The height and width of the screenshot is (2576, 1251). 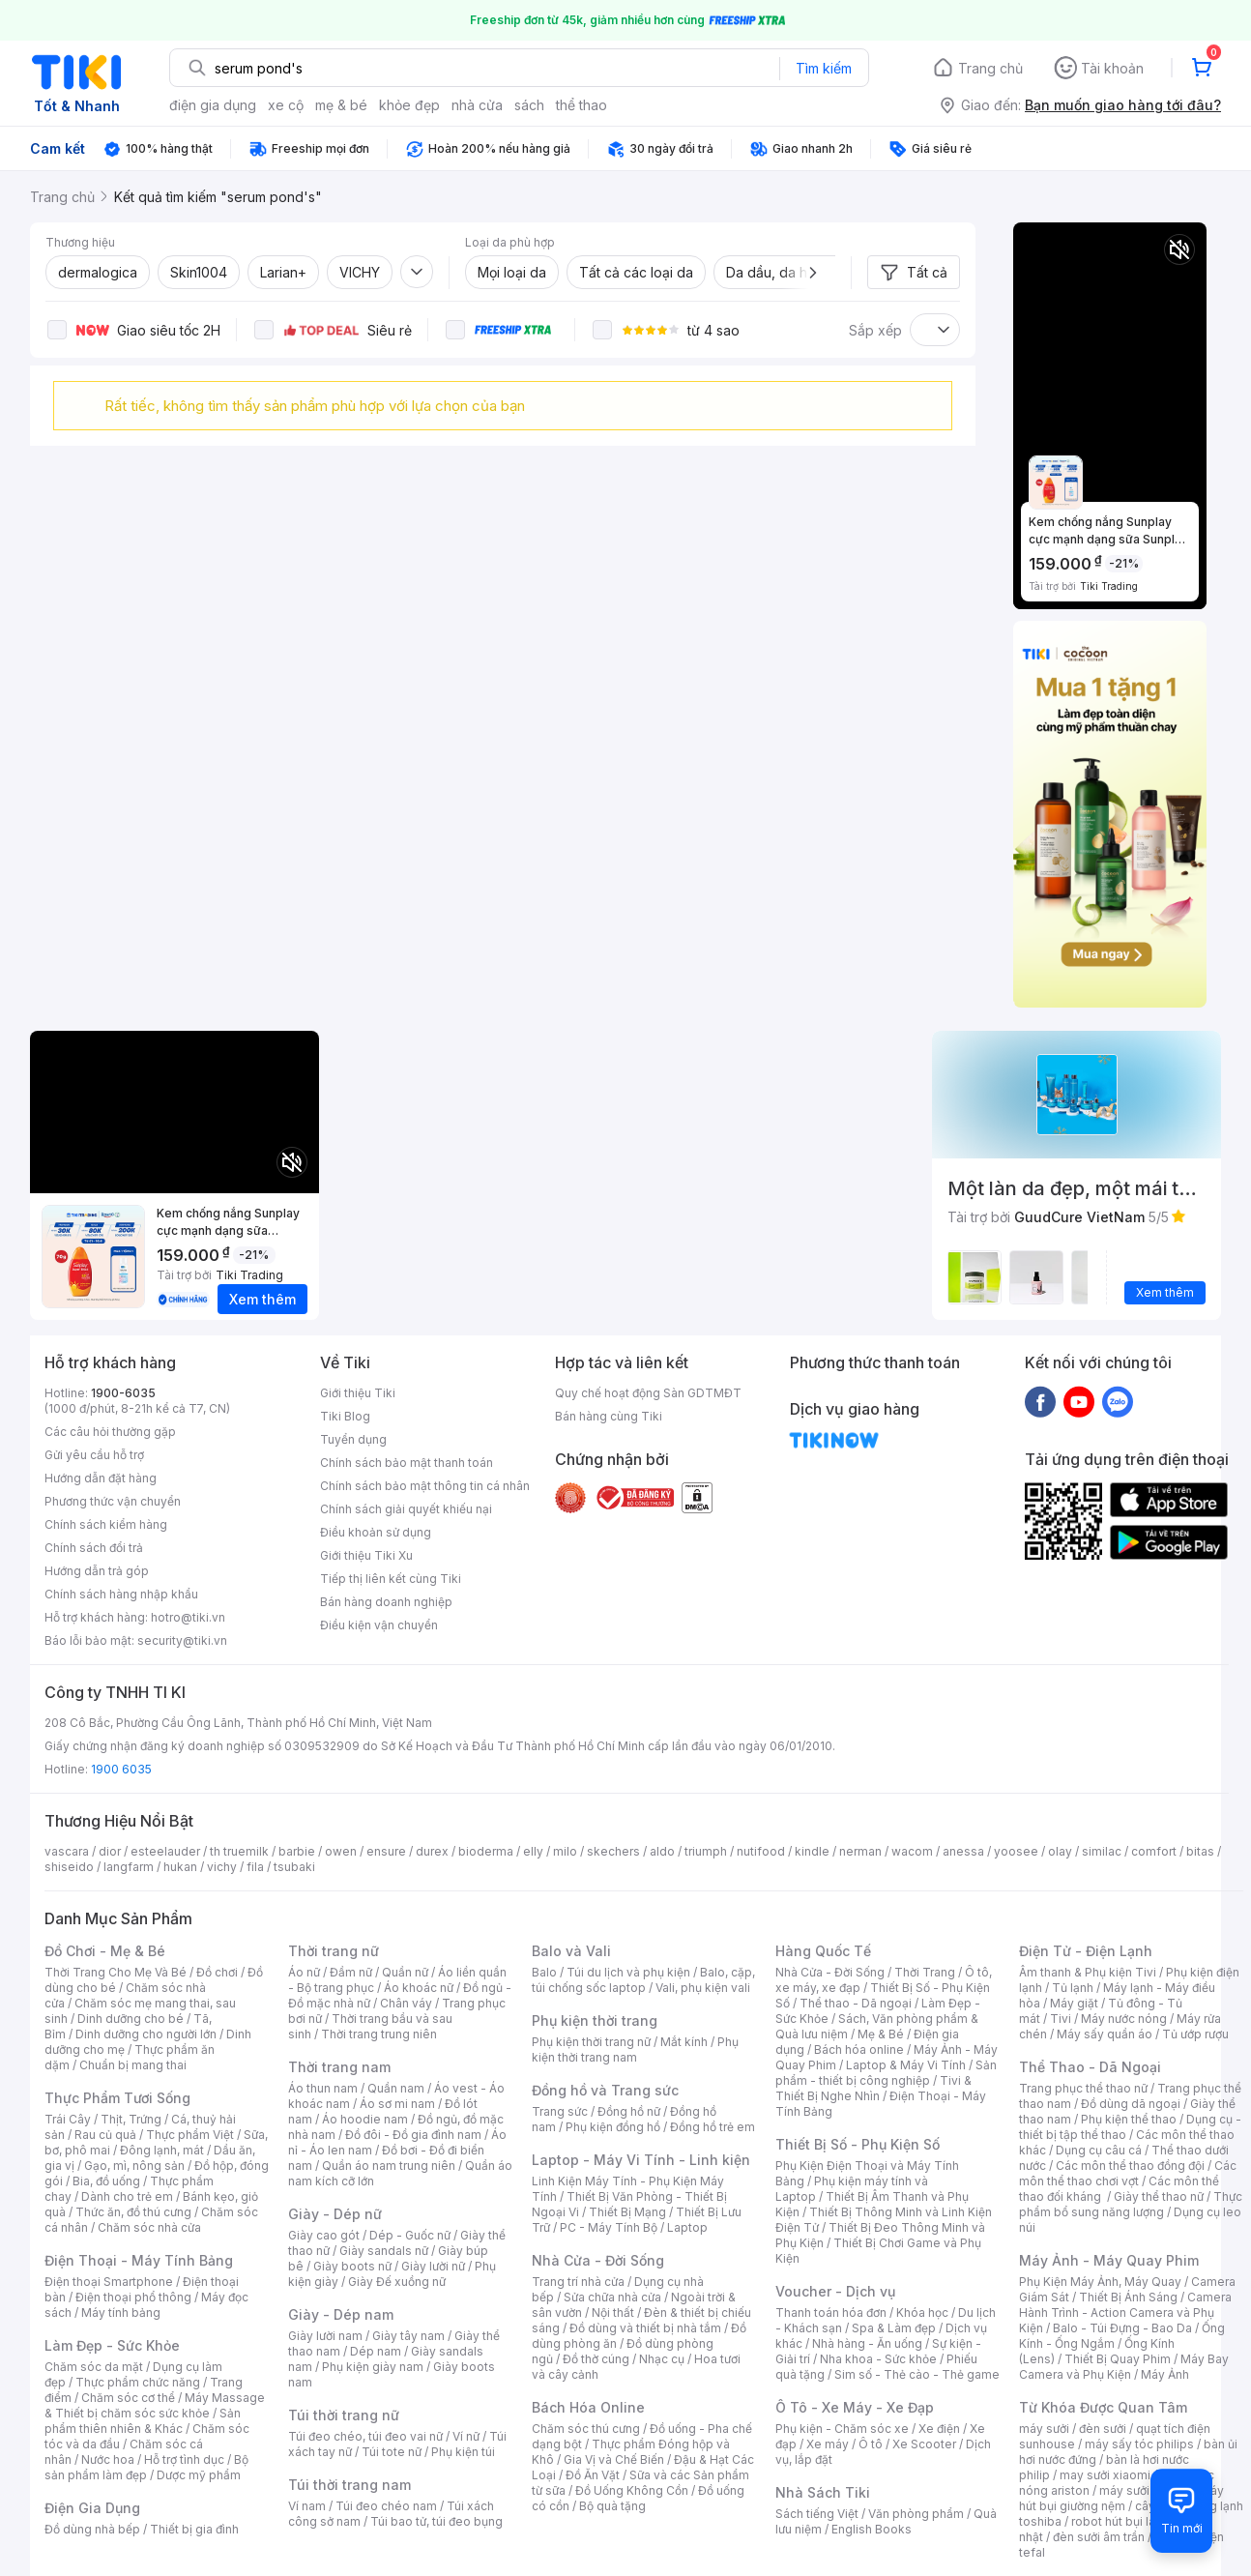 What do you see at coordinates (128, 1866) in the screenshot?
I see `langfarm` at bounding box center [128, 1866].